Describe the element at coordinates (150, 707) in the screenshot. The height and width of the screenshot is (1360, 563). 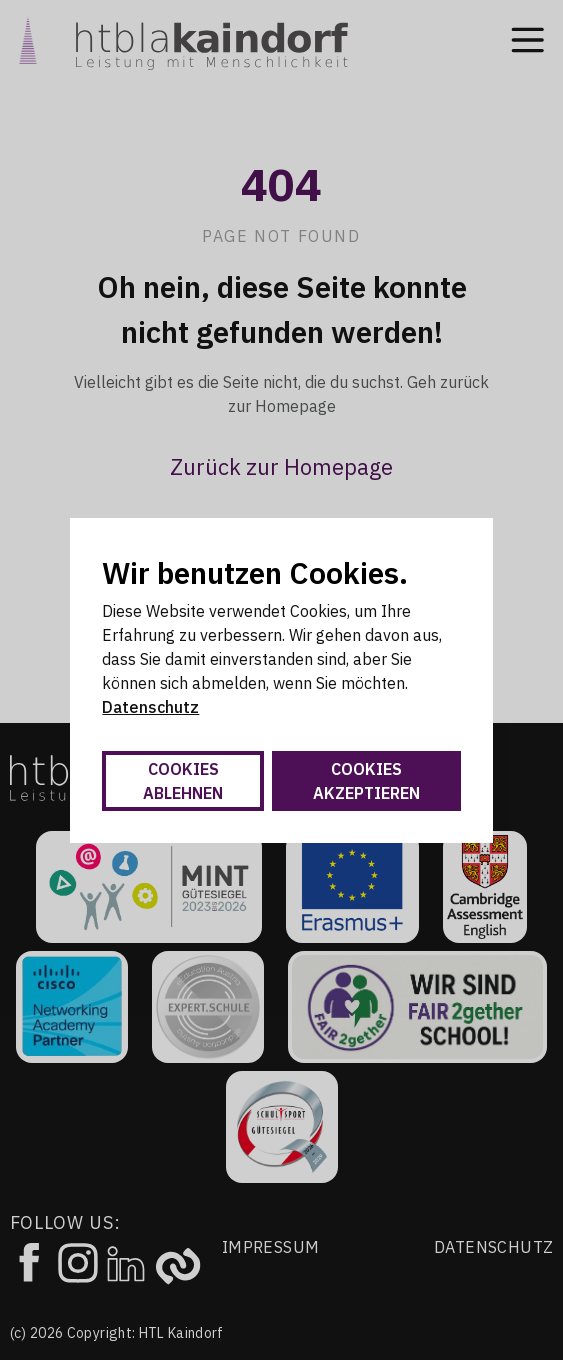
I see `Datenschutz` at that location.